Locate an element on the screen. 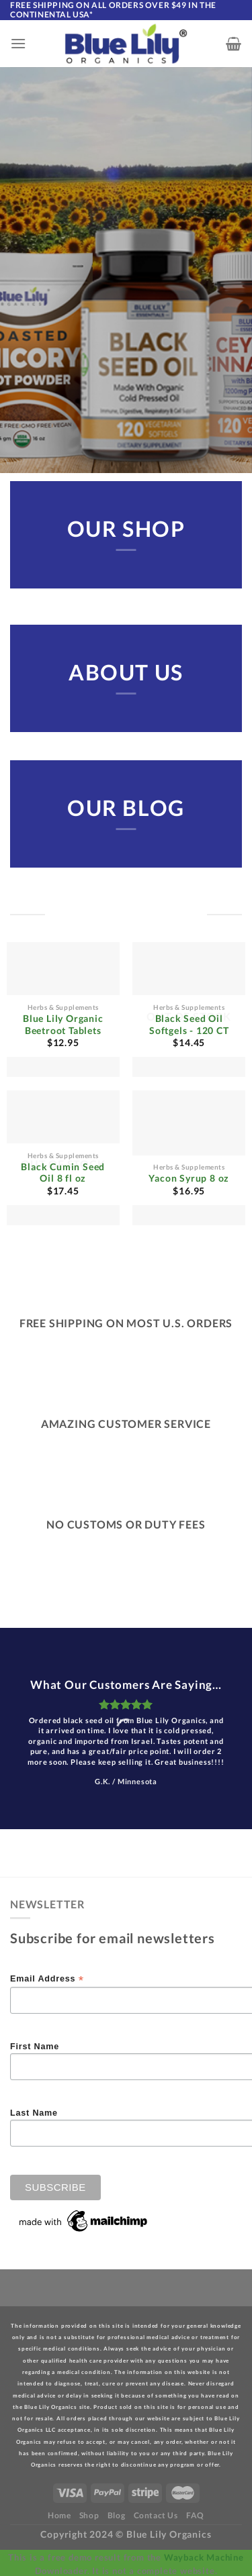 This screenshot has width=252, height=2576. Home is located at coordinates (59, 2515).